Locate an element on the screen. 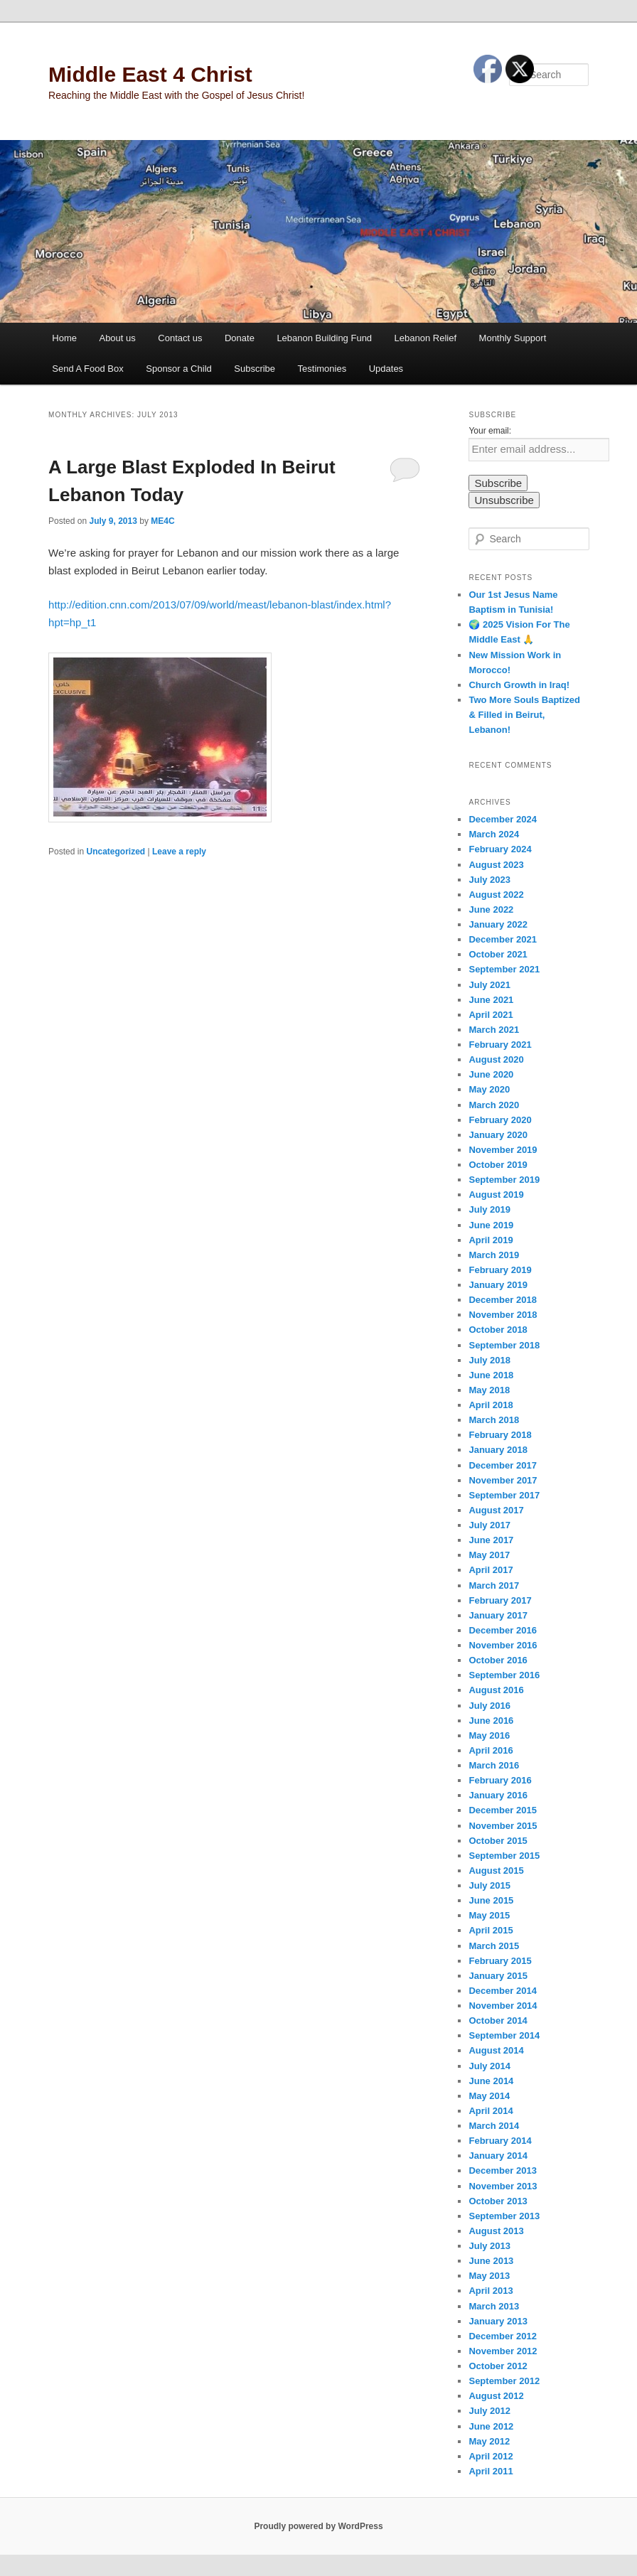  February 2014 is located at coordinates (500, 2140).